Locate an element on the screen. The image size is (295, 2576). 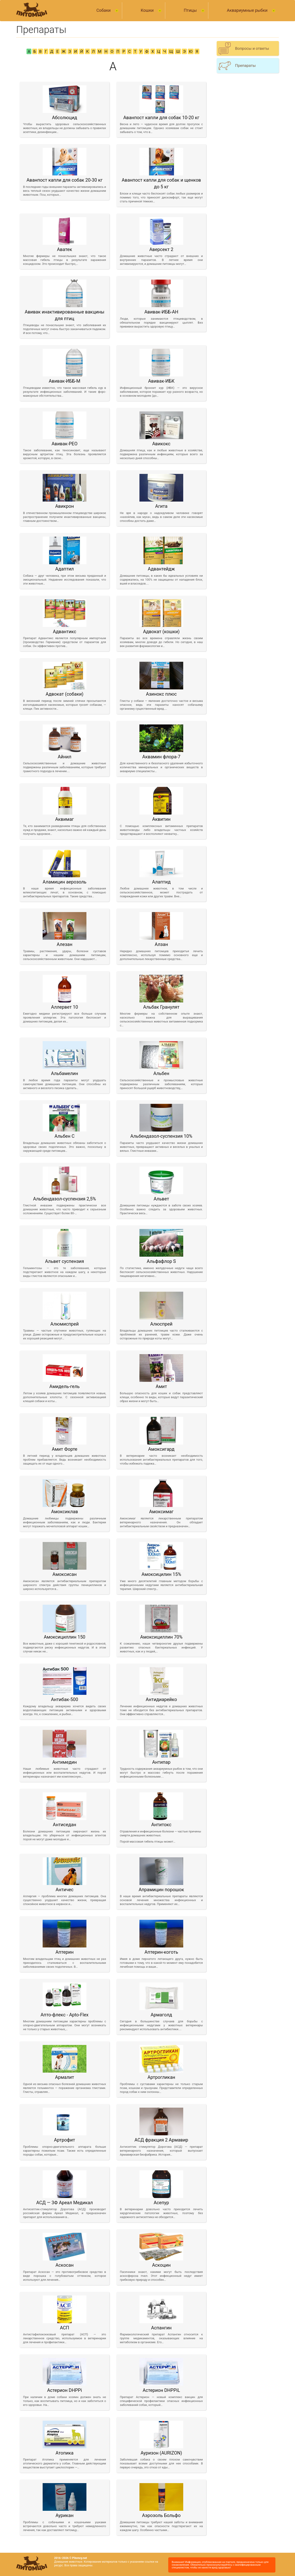
Астерион DHPPi is located at coordinates (64, 2390).